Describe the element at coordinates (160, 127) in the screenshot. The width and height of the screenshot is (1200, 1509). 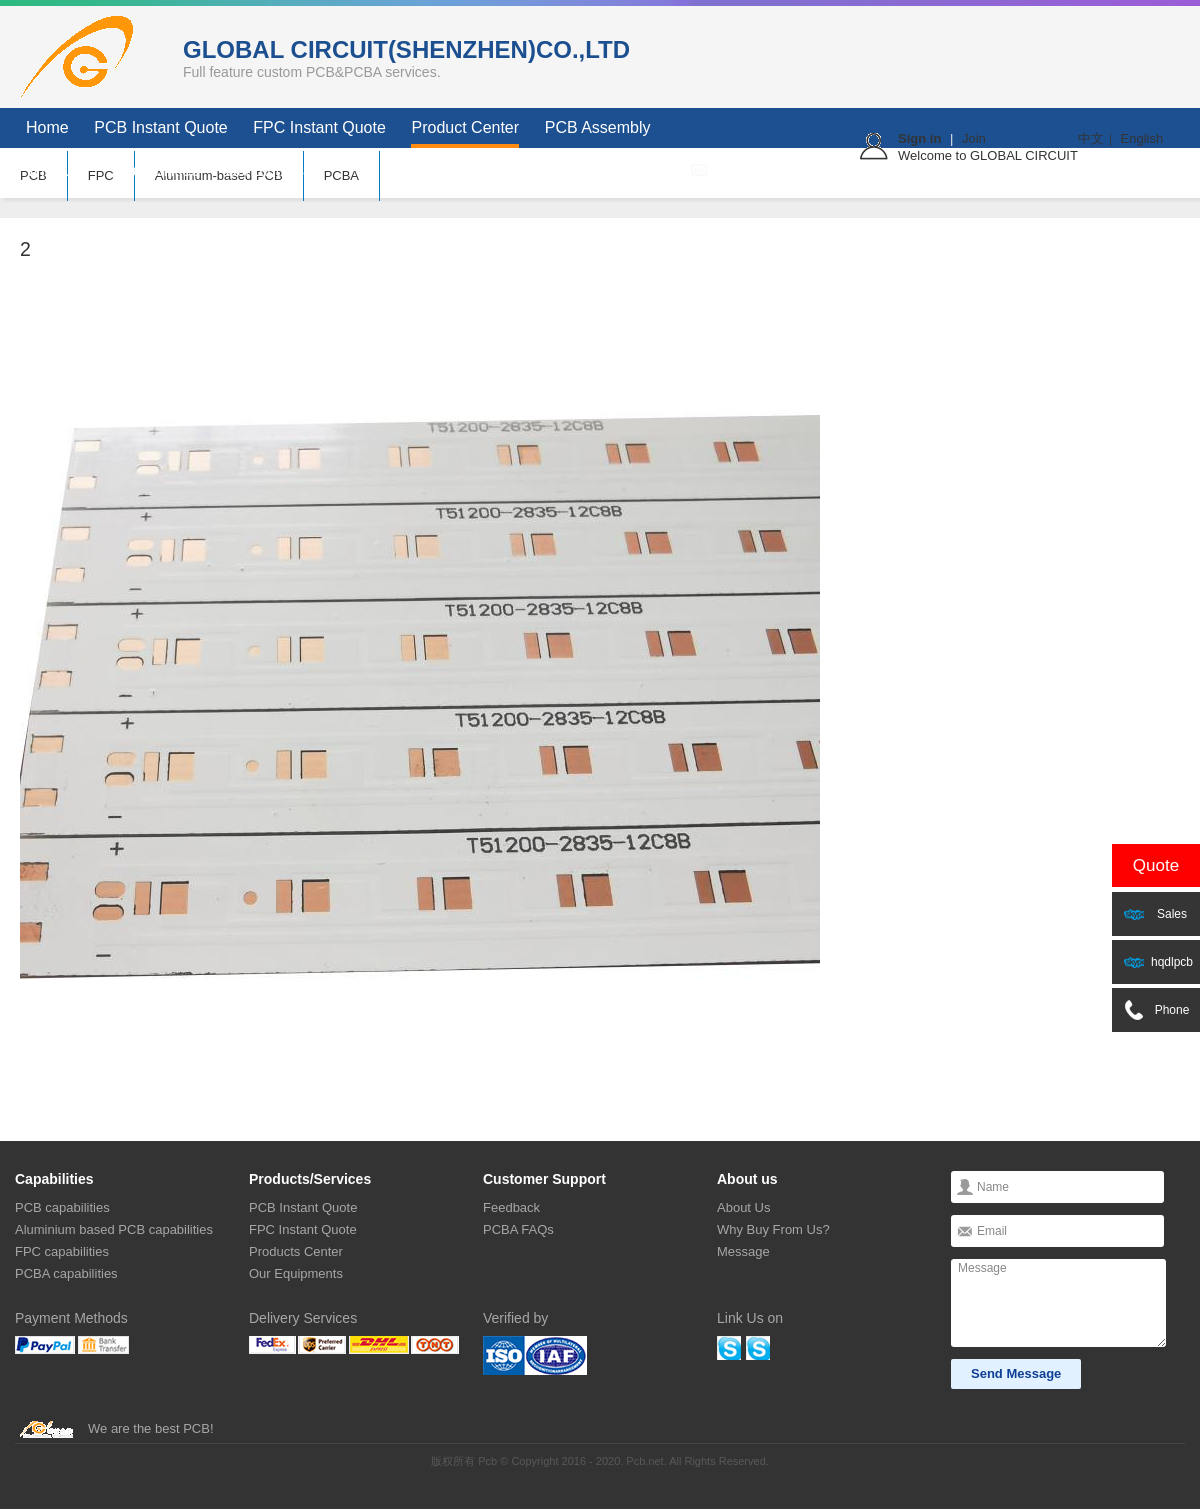
I see `PCB Instant Quote` at that location.